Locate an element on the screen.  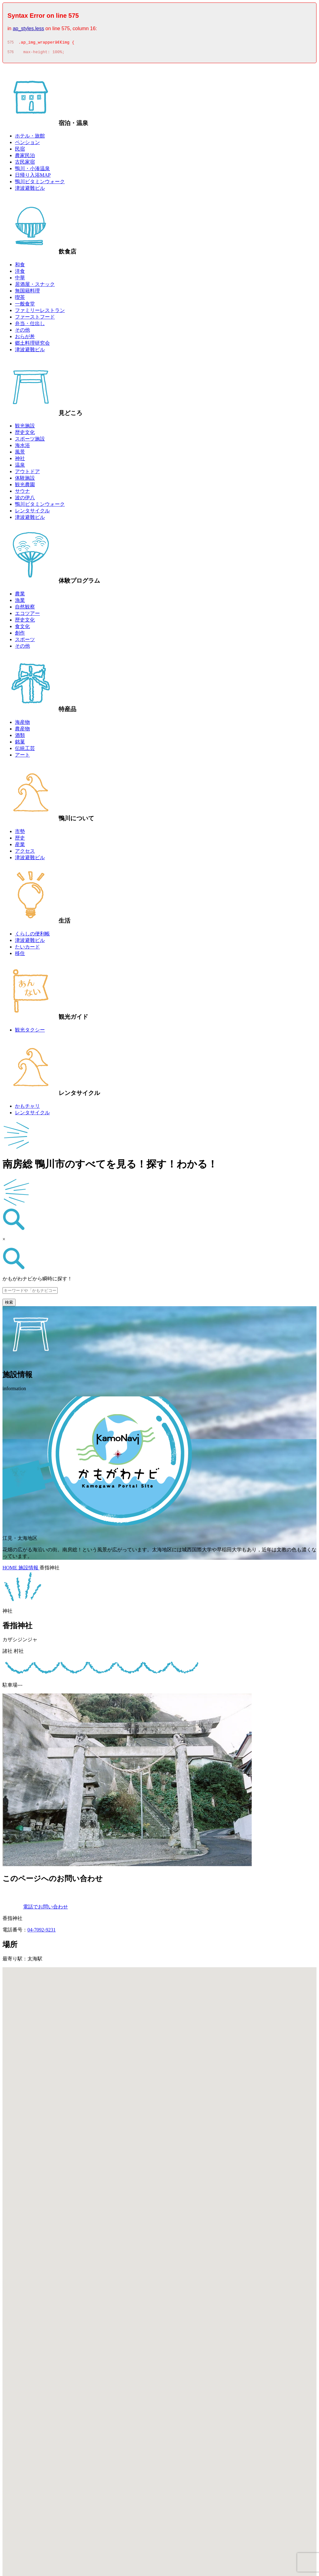
観光タクシー is located at coordinates (30, 1031).